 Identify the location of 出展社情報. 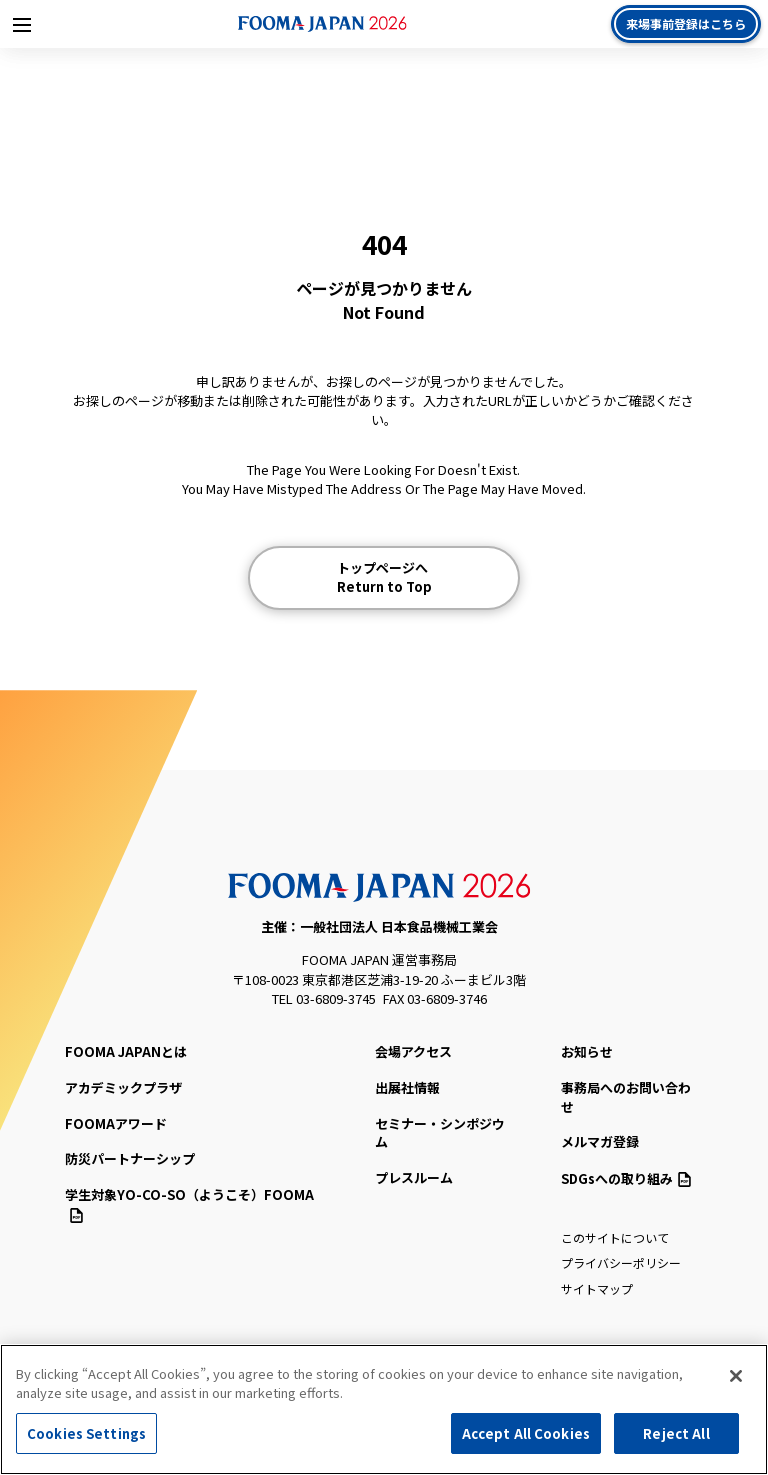
(407, 1087).